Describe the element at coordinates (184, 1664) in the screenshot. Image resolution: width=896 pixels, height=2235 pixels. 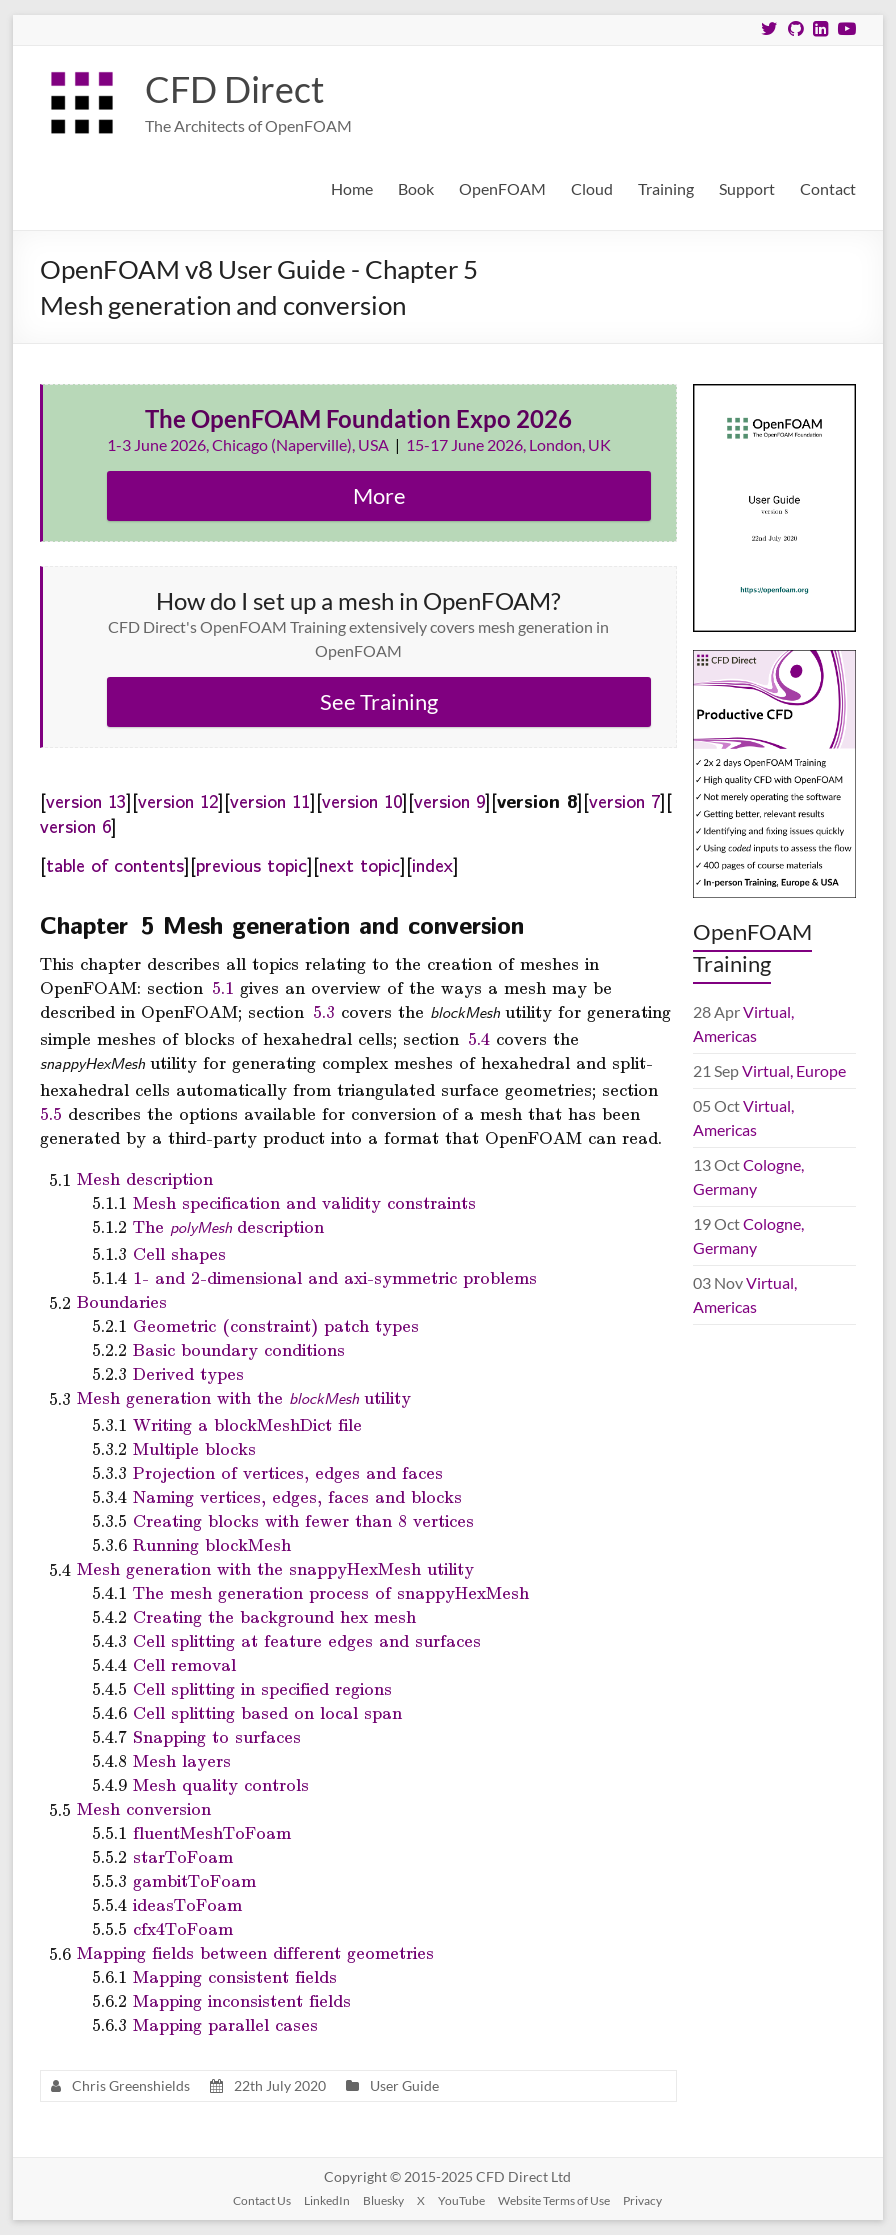
I see `Cell removal` at that location.